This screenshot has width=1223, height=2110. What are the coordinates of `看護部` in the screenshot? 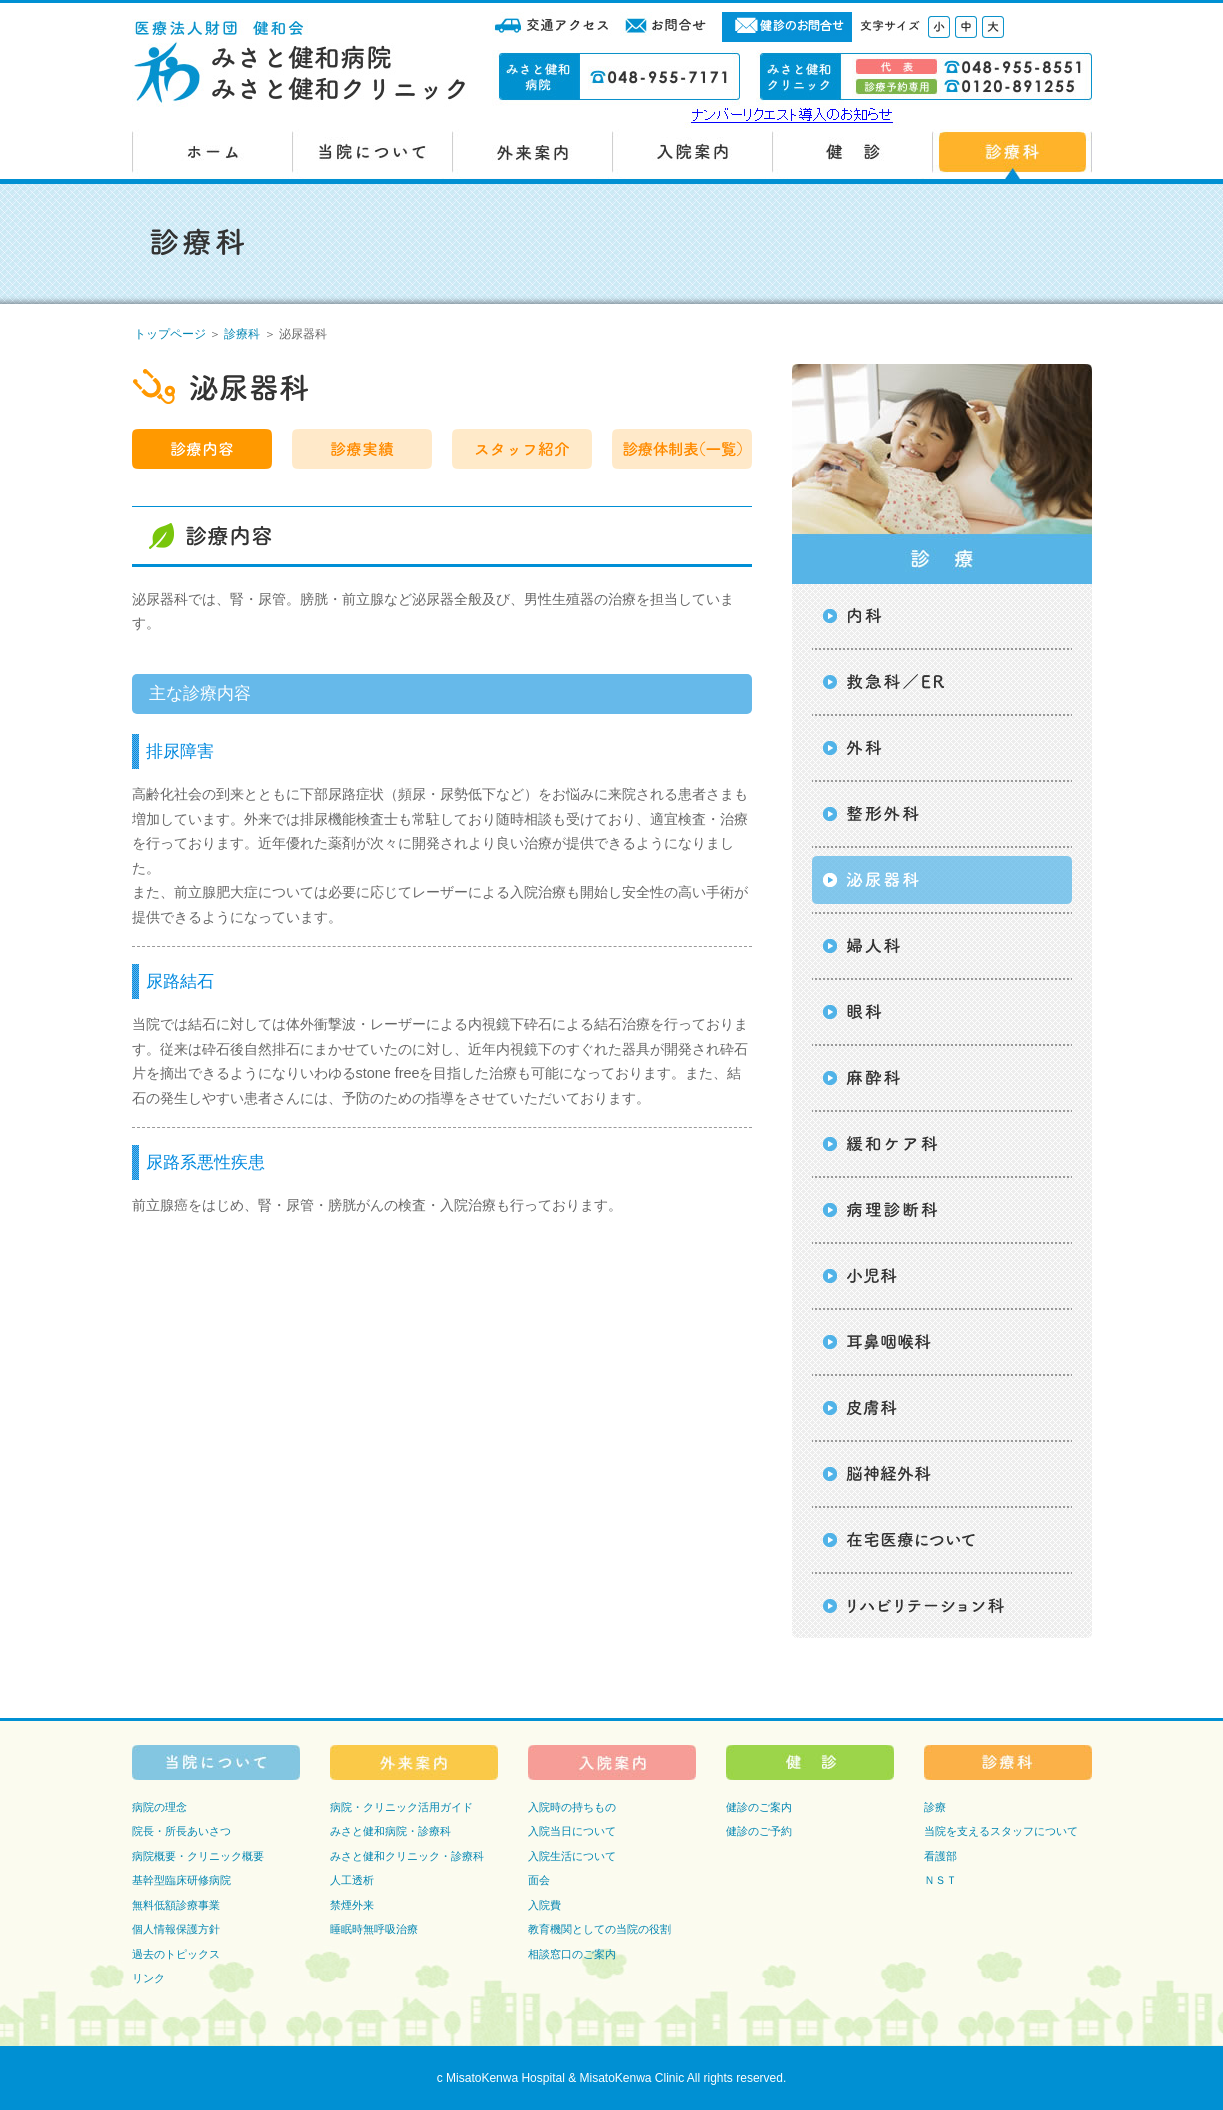 It's located at (940, 1856).